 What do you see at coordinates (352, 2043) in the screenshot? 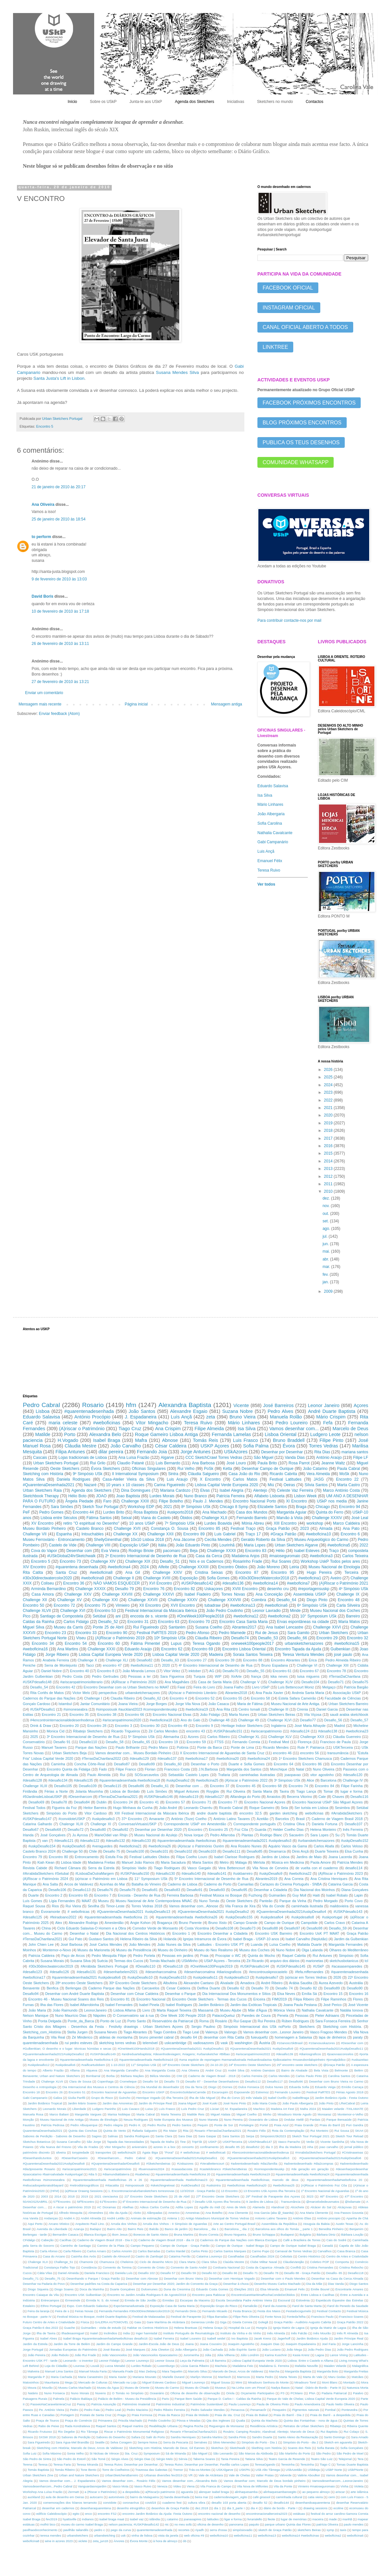
I see `#Desenhar com` at bounding box center [352, 2043].